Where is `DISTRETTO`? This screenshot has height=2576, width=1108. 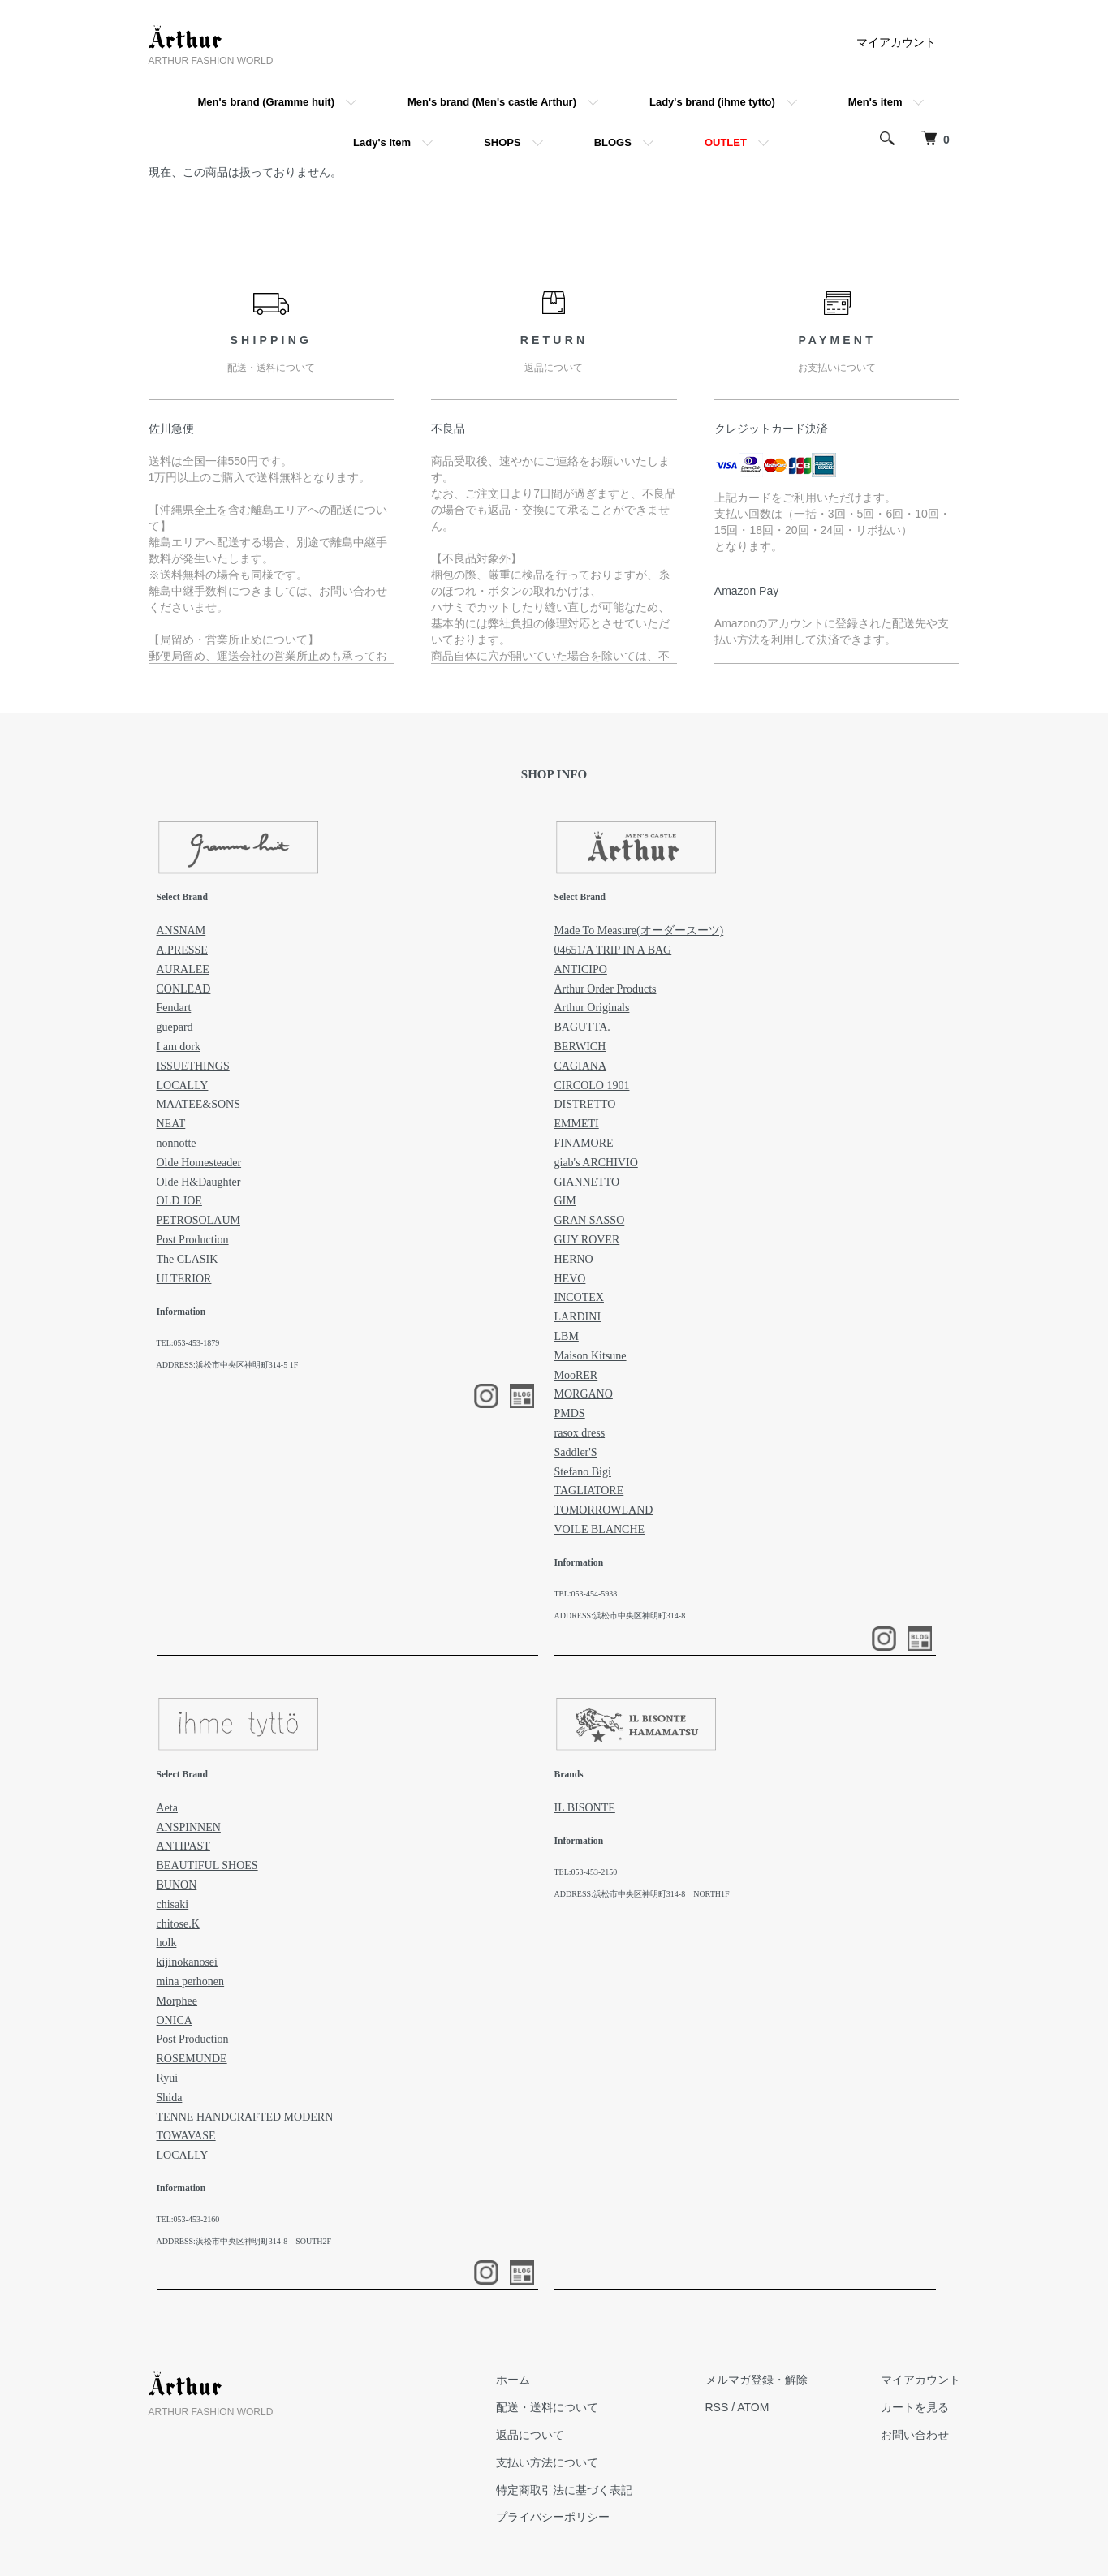
DISTRETTO is located at coordinates (585, 1104).